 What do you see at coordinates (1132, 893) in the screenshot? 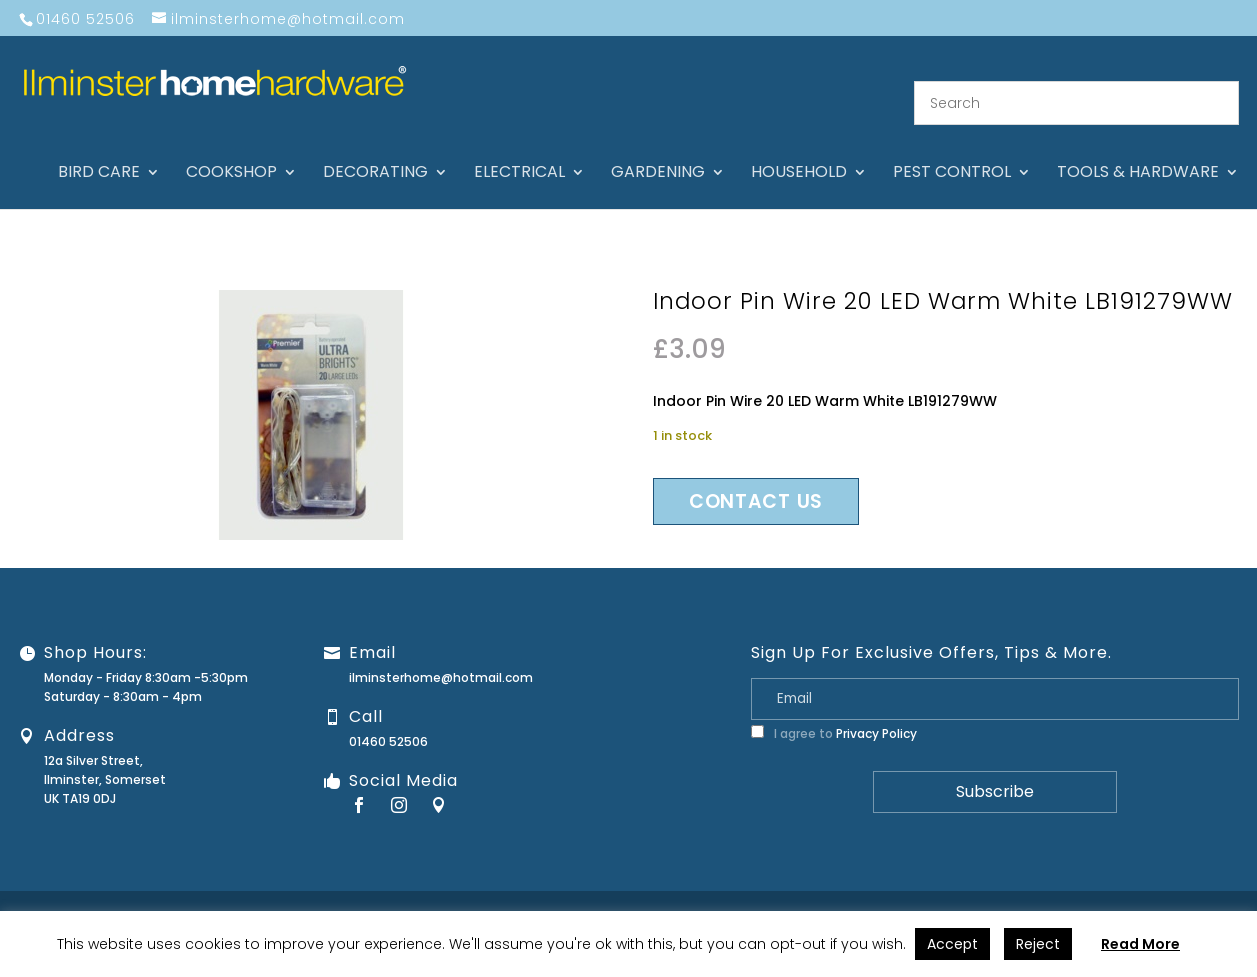
I see `Terms` at bounding box center [1132, 893].